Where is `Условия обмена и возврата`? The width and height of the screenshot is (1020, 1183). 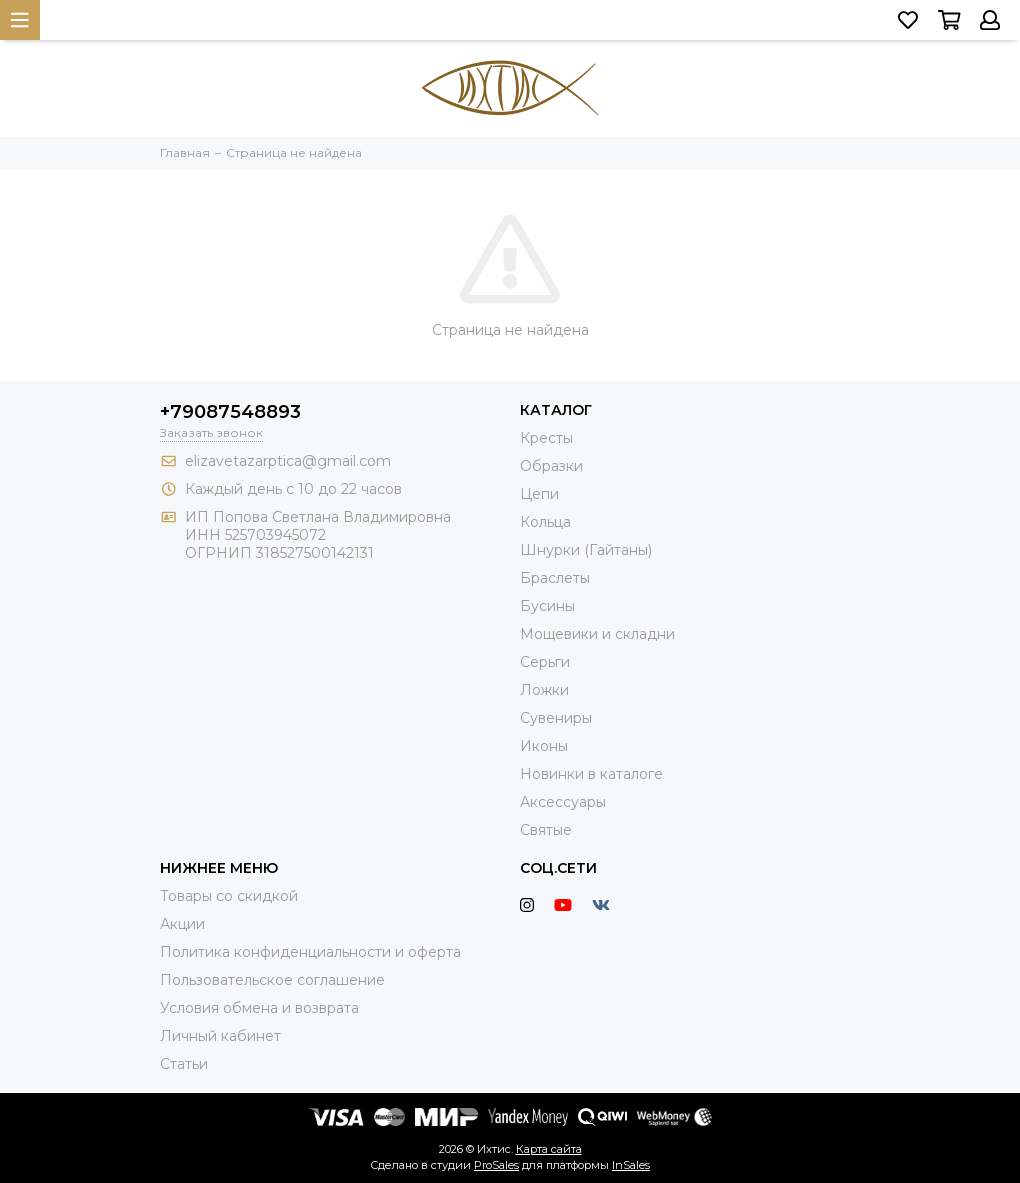
Условия обмена и возврата is located at coordinates (259, 1008).